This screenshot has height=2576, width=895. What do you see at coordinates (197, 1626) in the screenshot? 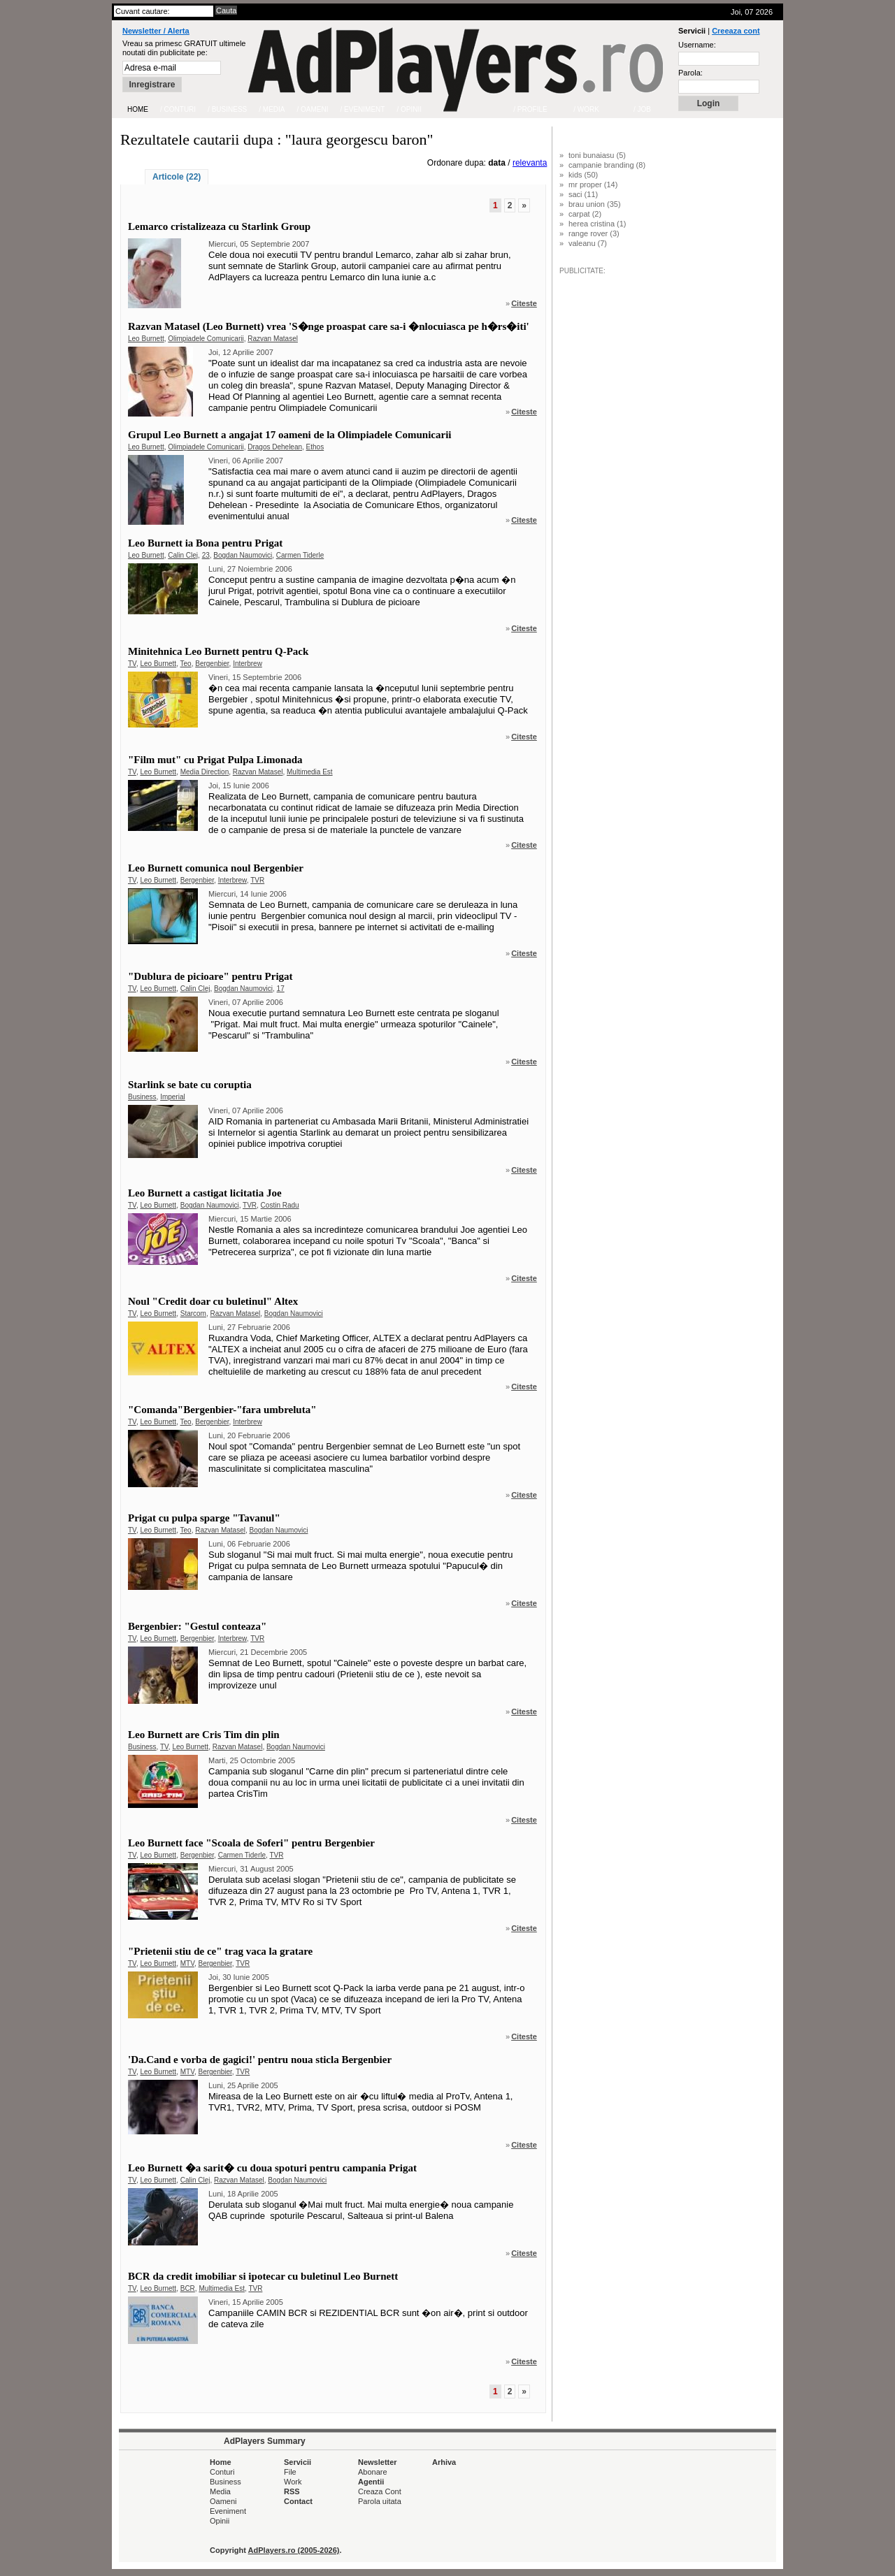
I see `Bergenbier: "Gestul conteaza"` at bounding box center [197, 1626].